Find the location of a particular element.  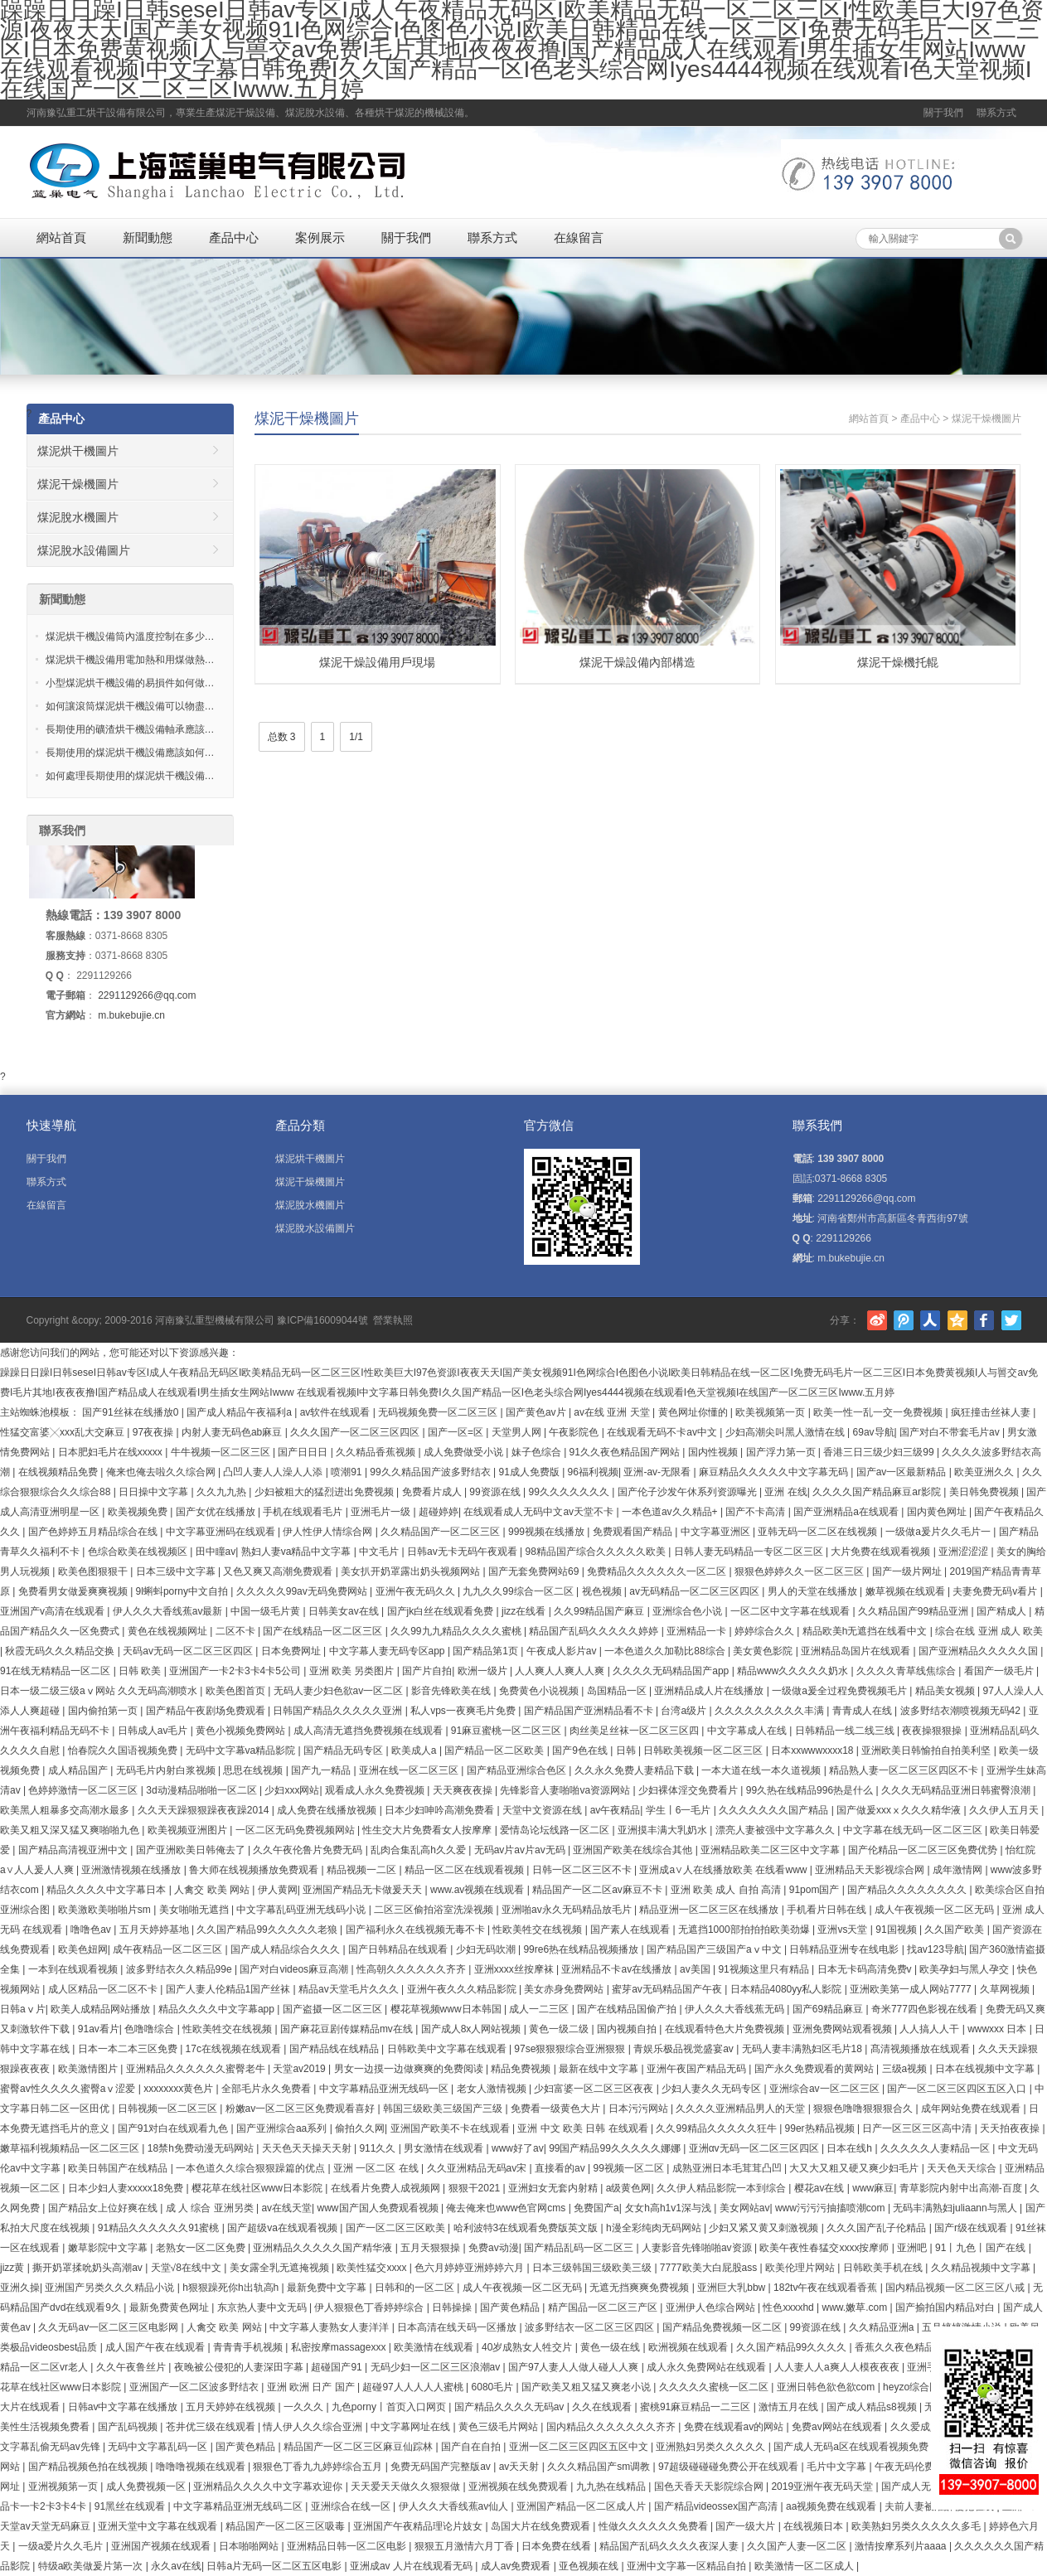

国内黄色网址 is located at coordinates (938, 1512).